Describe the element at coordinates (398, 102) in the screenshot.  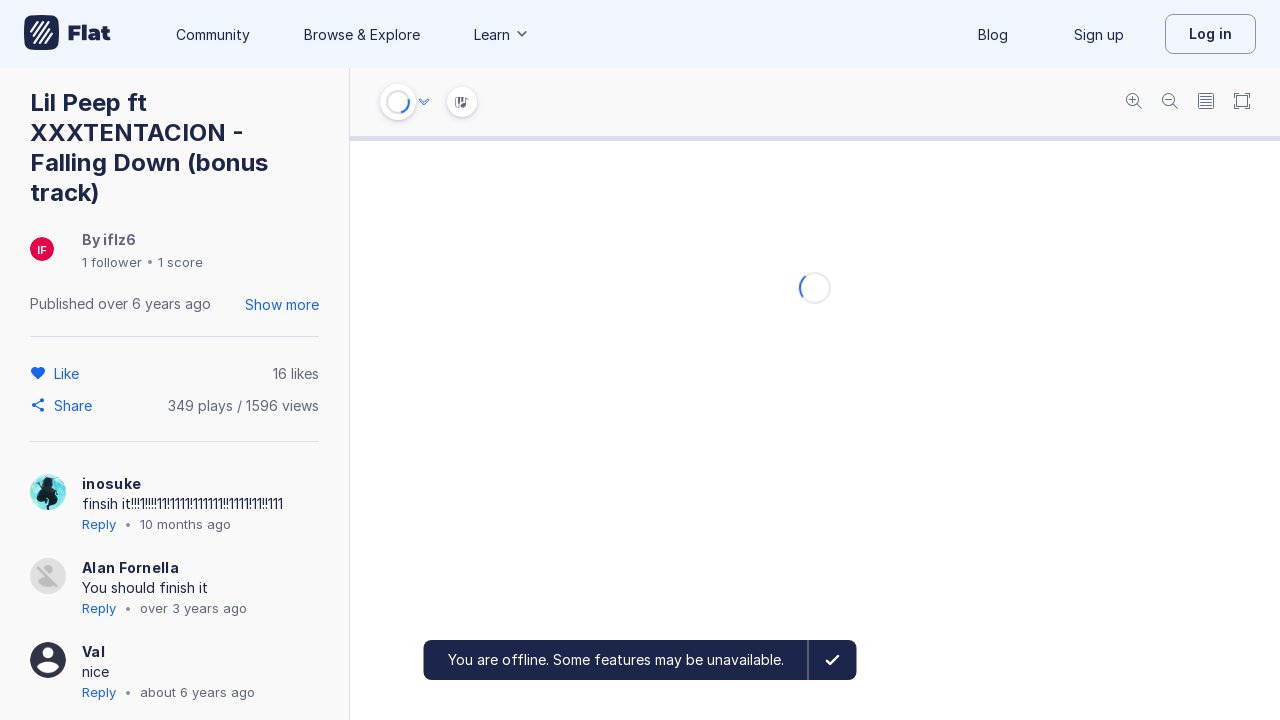
I see `[Play or Stop]` at that location.